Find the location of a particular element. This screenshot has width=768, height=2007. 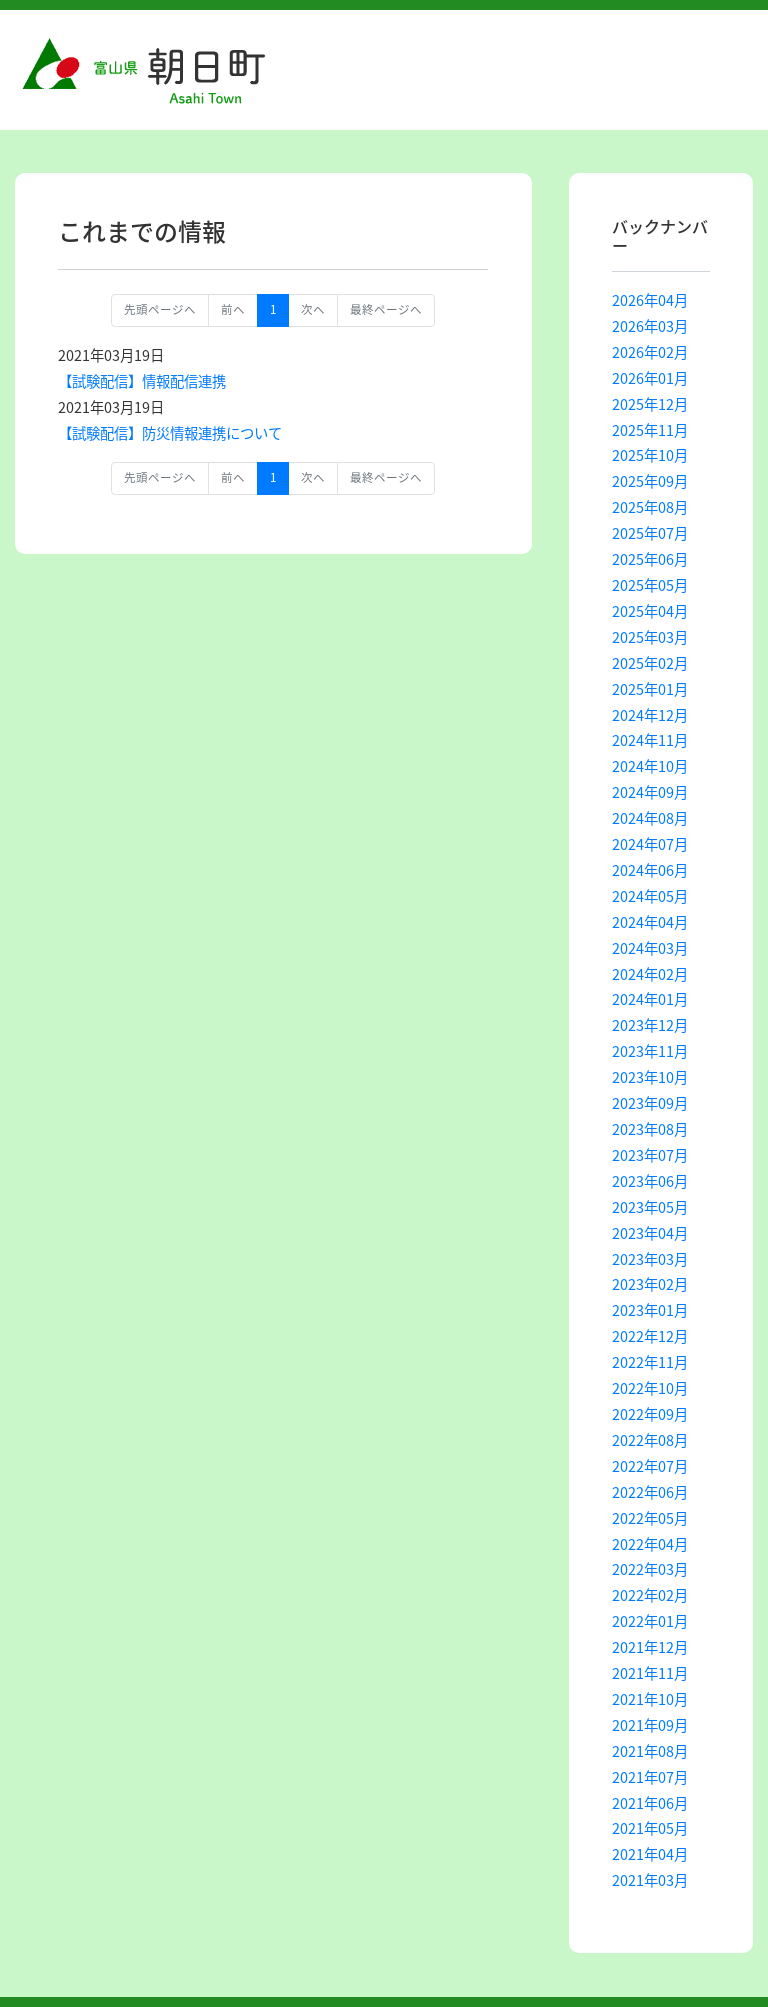

2022年11月 is located at coordinates (650, 1362).